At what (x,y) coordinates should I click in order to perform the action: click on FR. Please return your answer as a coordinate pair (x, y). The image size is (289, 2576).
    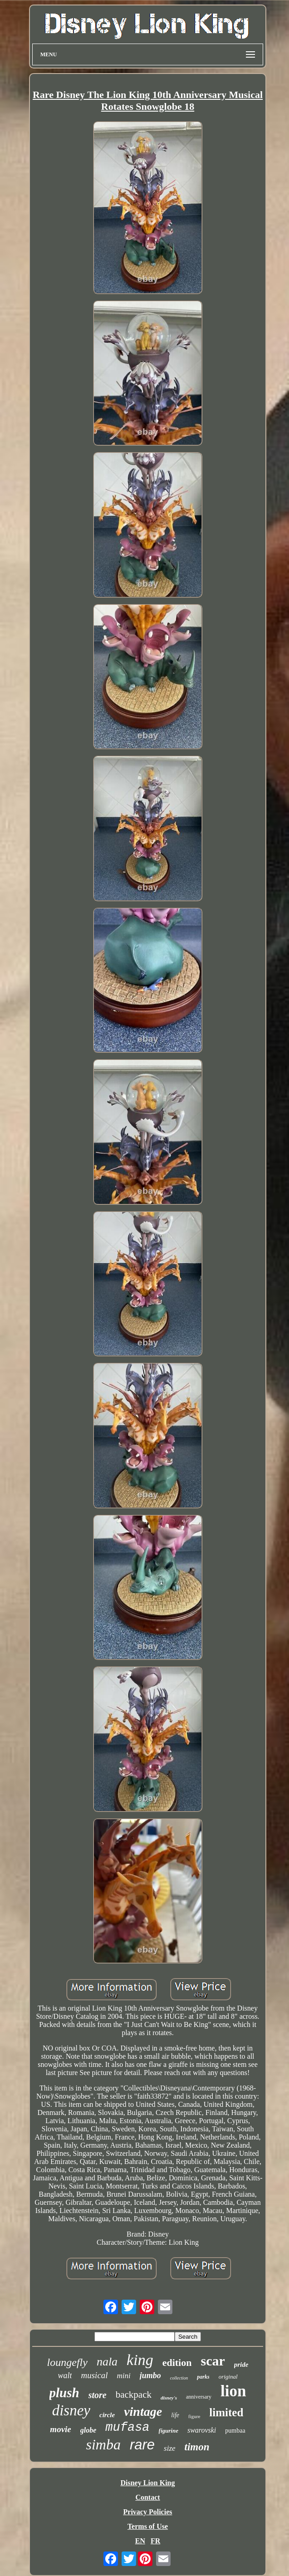
    Looking at the image, I should click on (155, 2541).